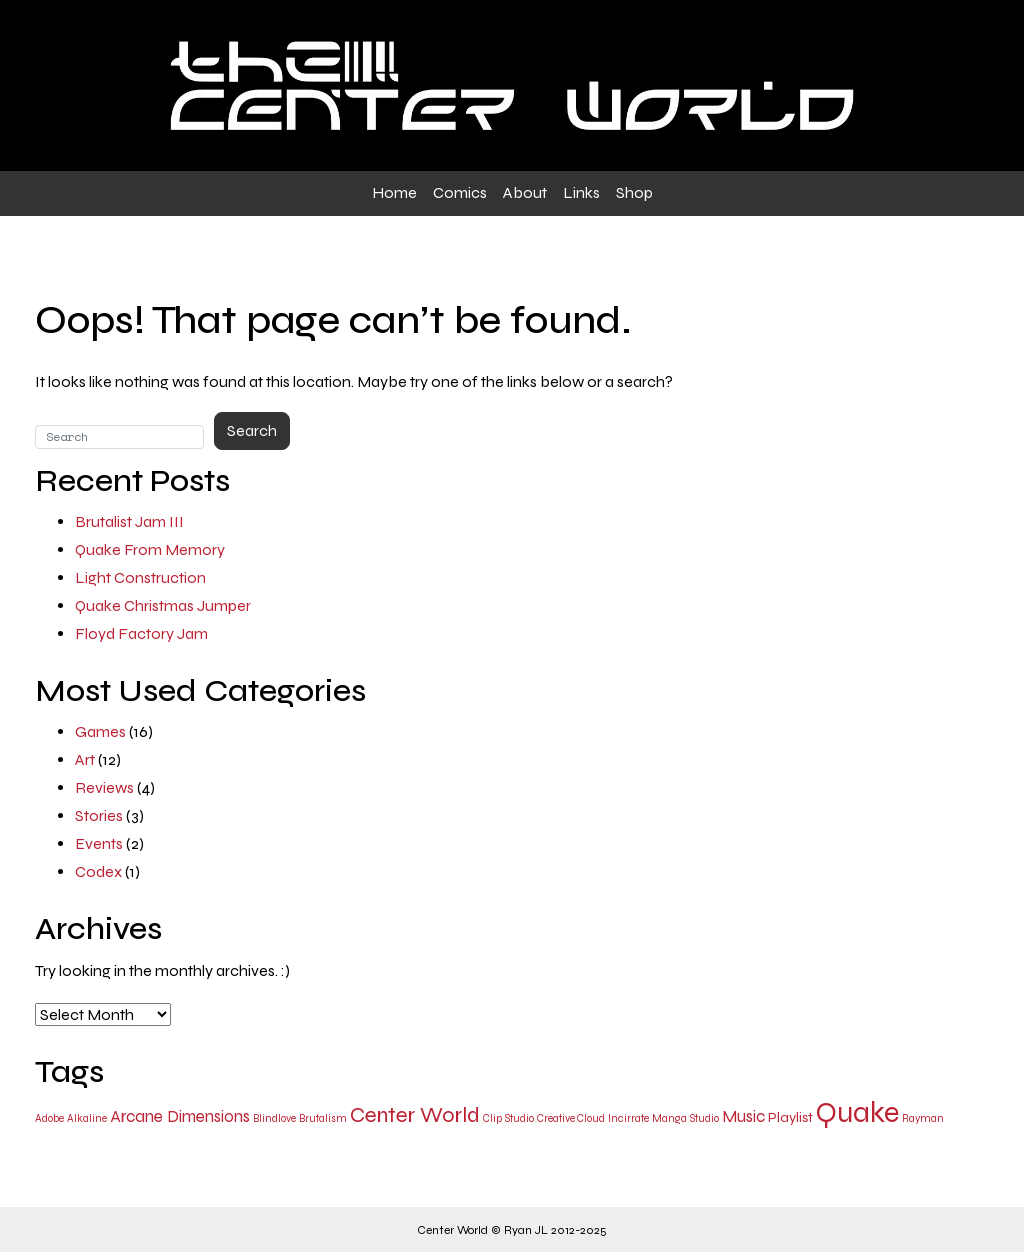 The image size is (1024, 1252). I want to click on Stories, so click(99, 815).